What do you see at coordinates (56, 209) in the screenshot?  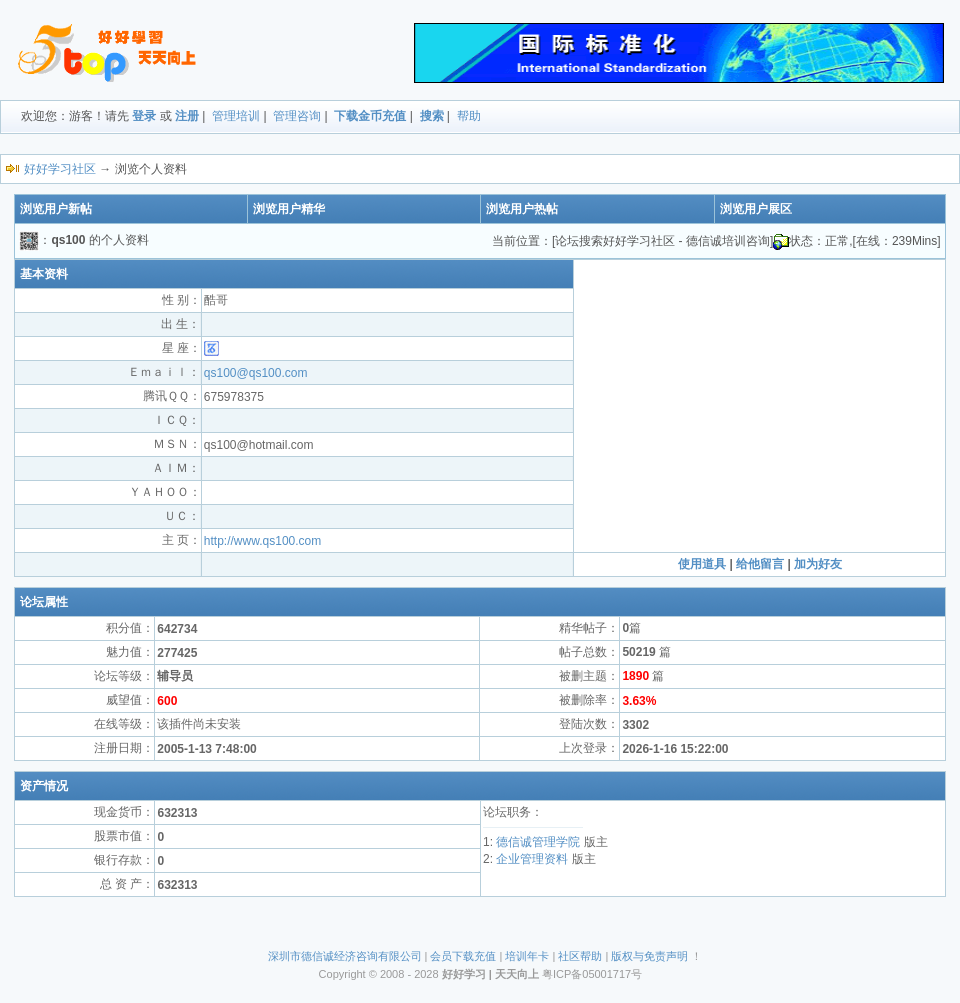 I see `浏览用户新帖` at bounding box center [56, 209].